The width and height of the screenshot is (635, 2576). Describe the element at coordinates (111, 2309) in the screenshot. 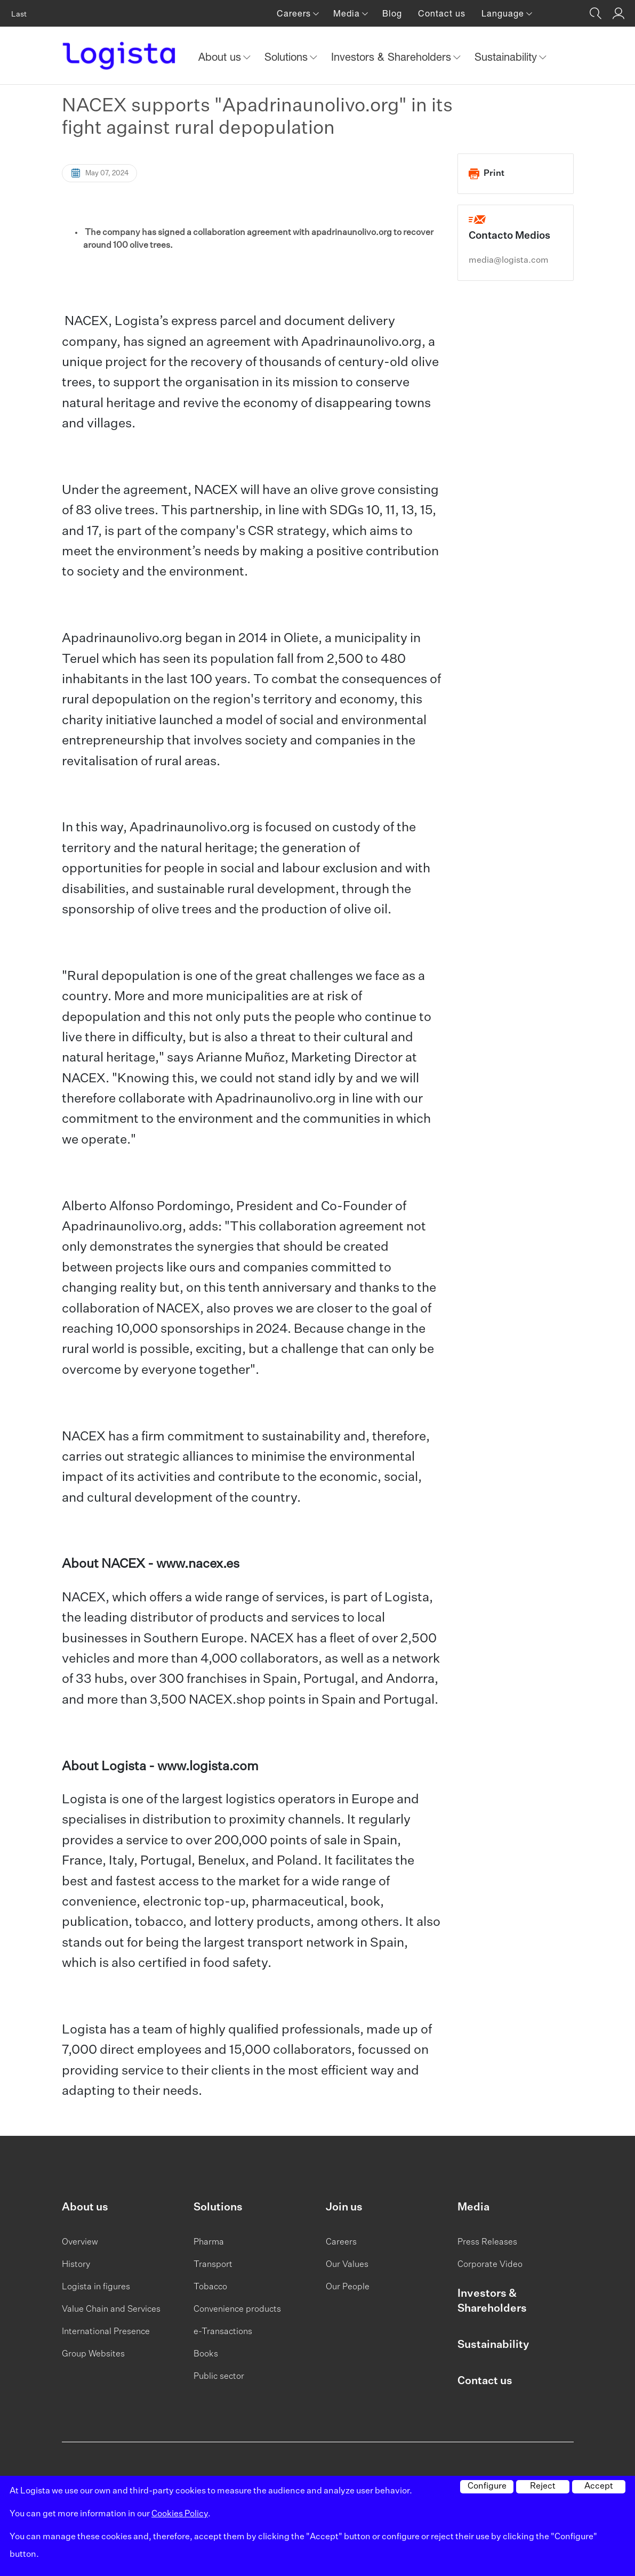

I see `Value Chain and Services` at that location.